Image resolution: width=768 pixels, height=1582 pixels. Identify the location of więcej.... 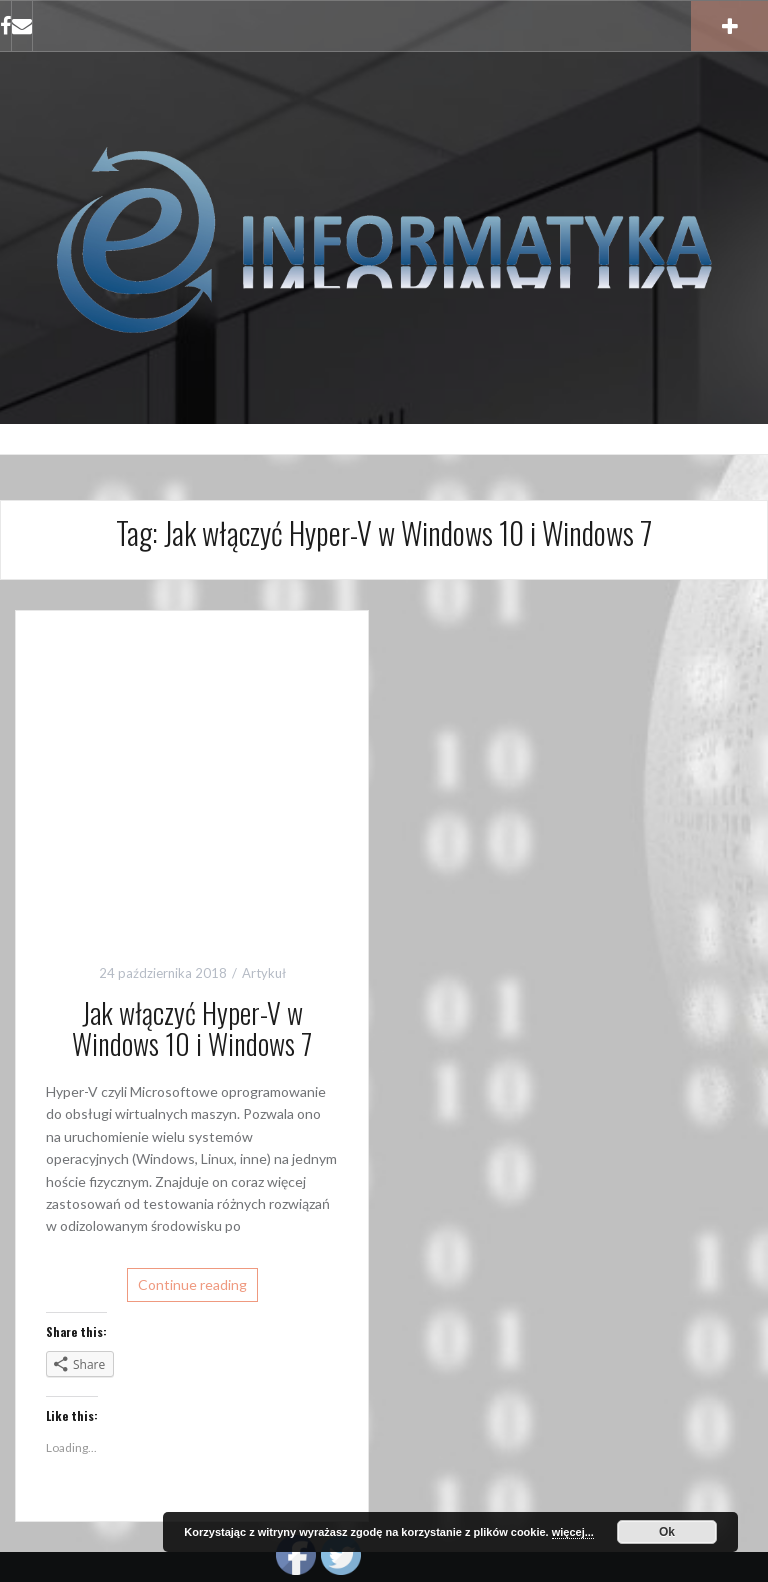
(573, 1532).